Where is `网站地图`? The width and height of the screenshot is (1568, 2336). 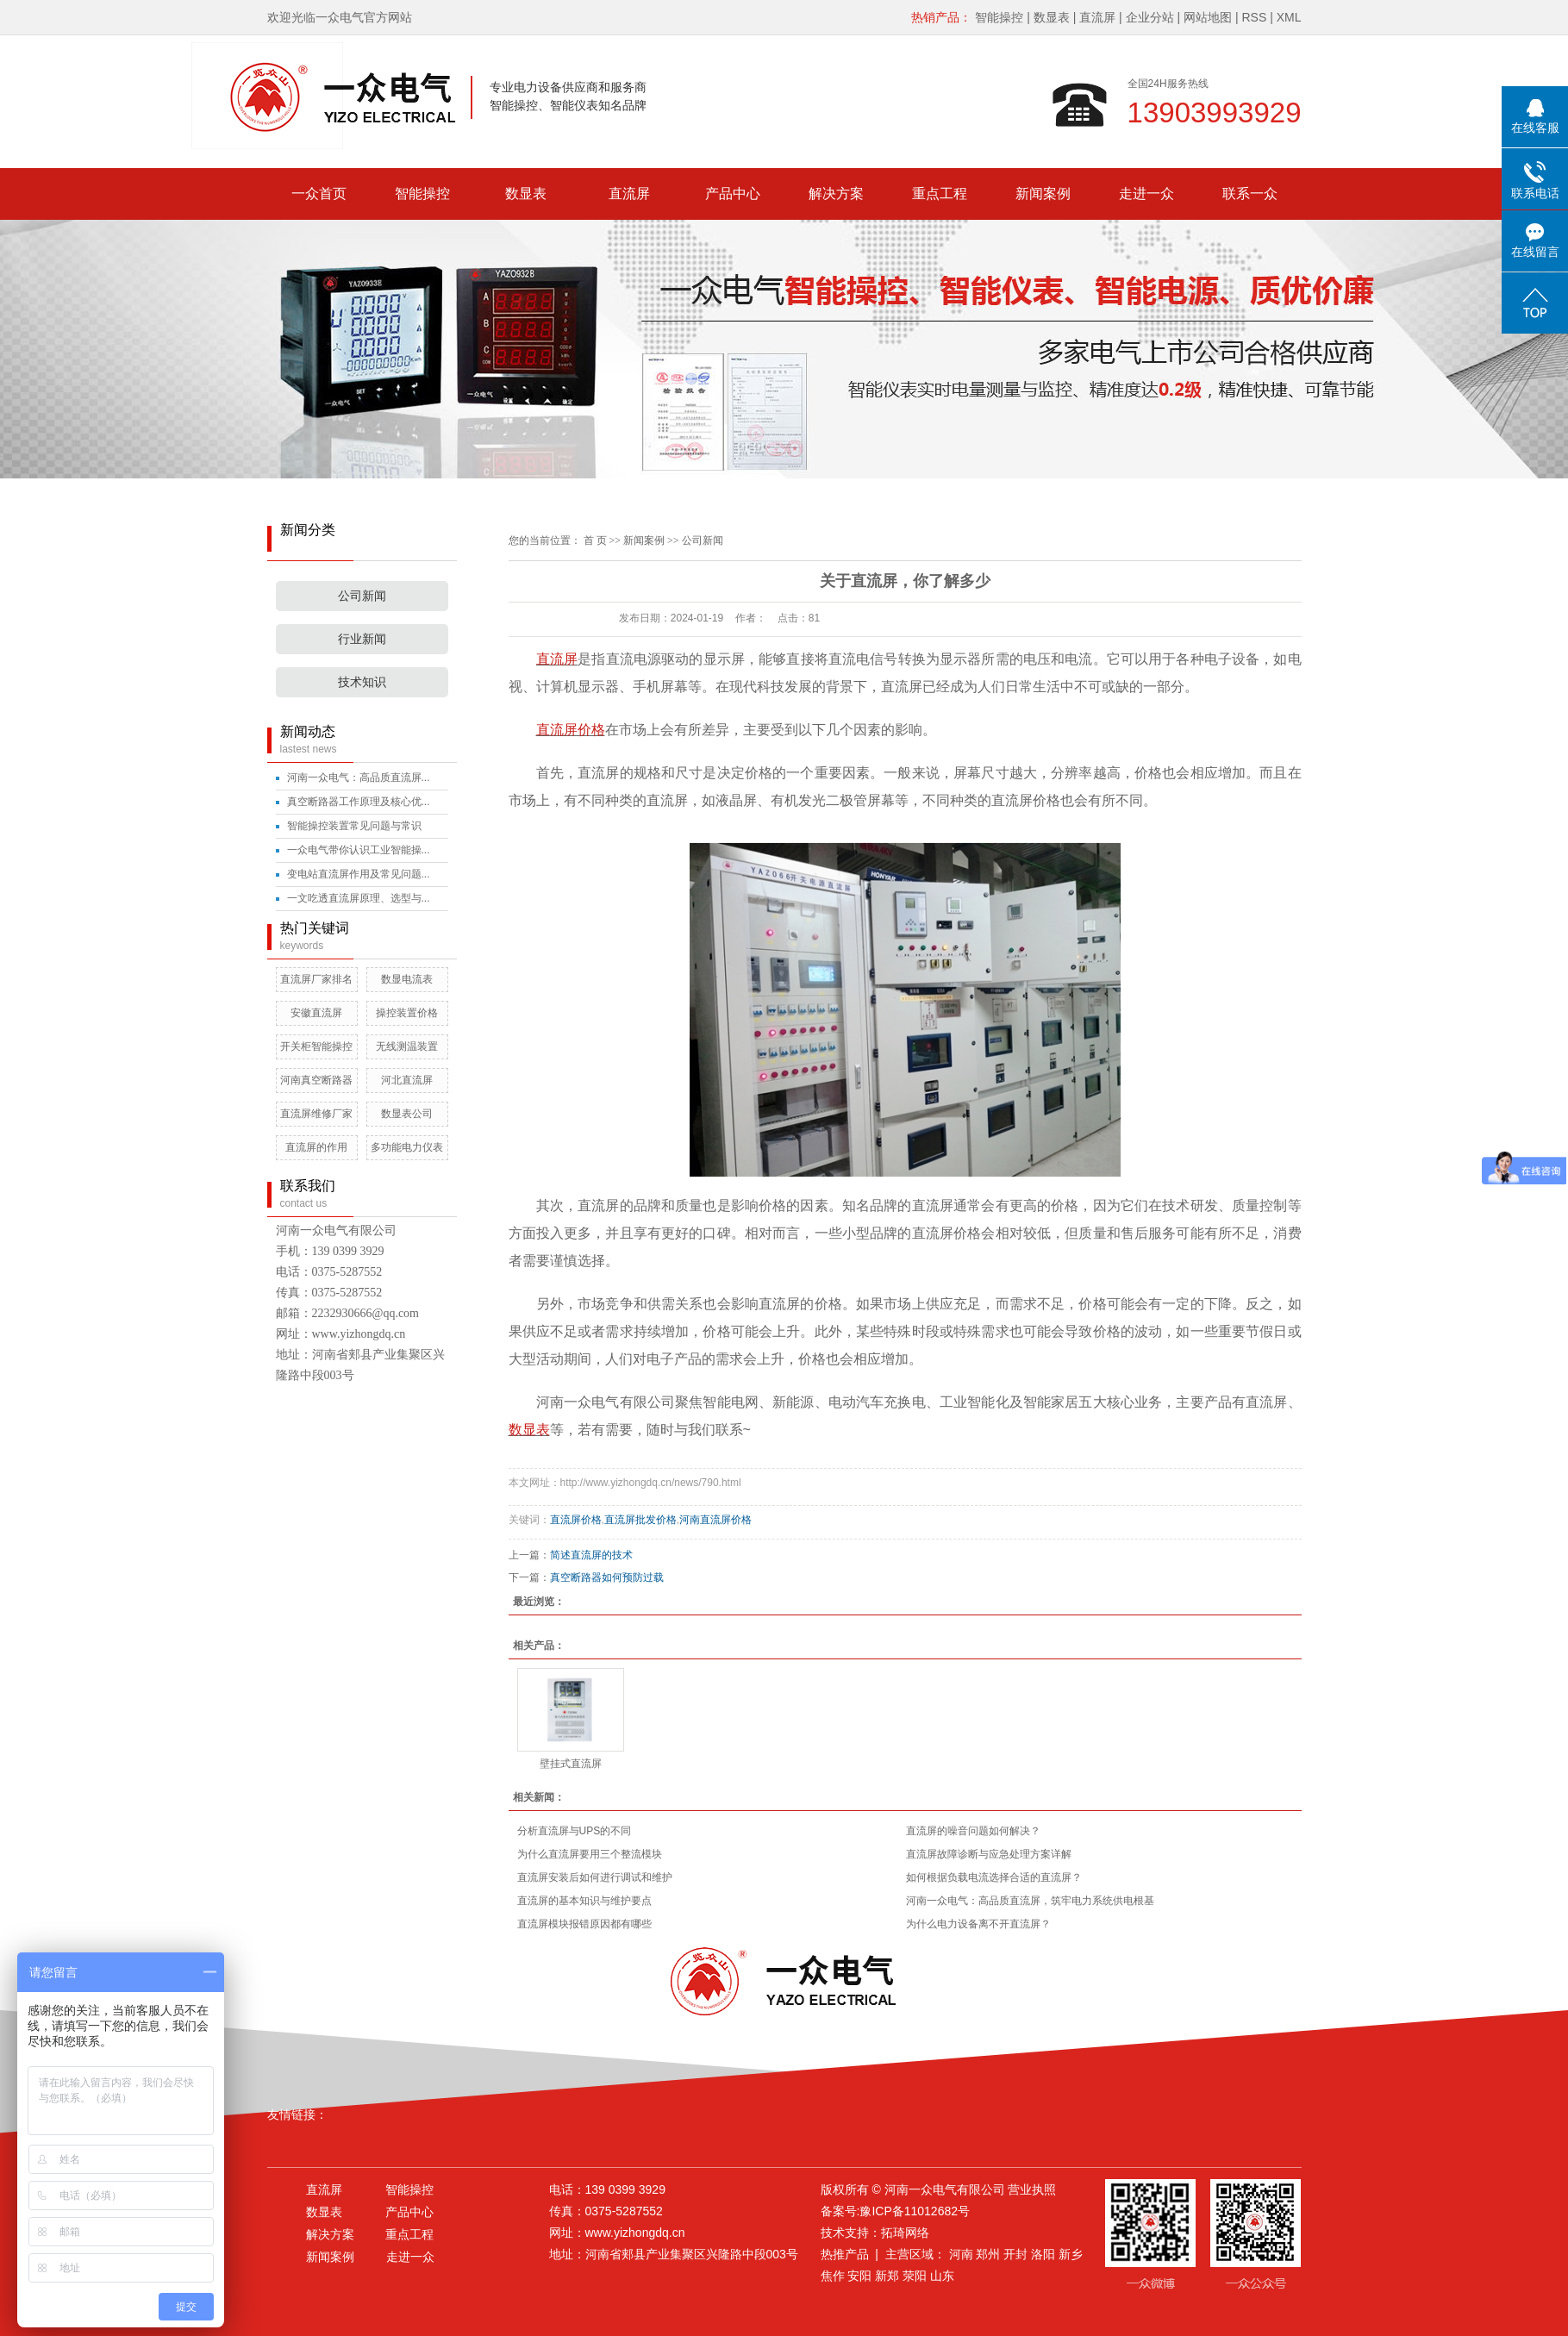
网站地图 is located at coordinates (1208, 17).